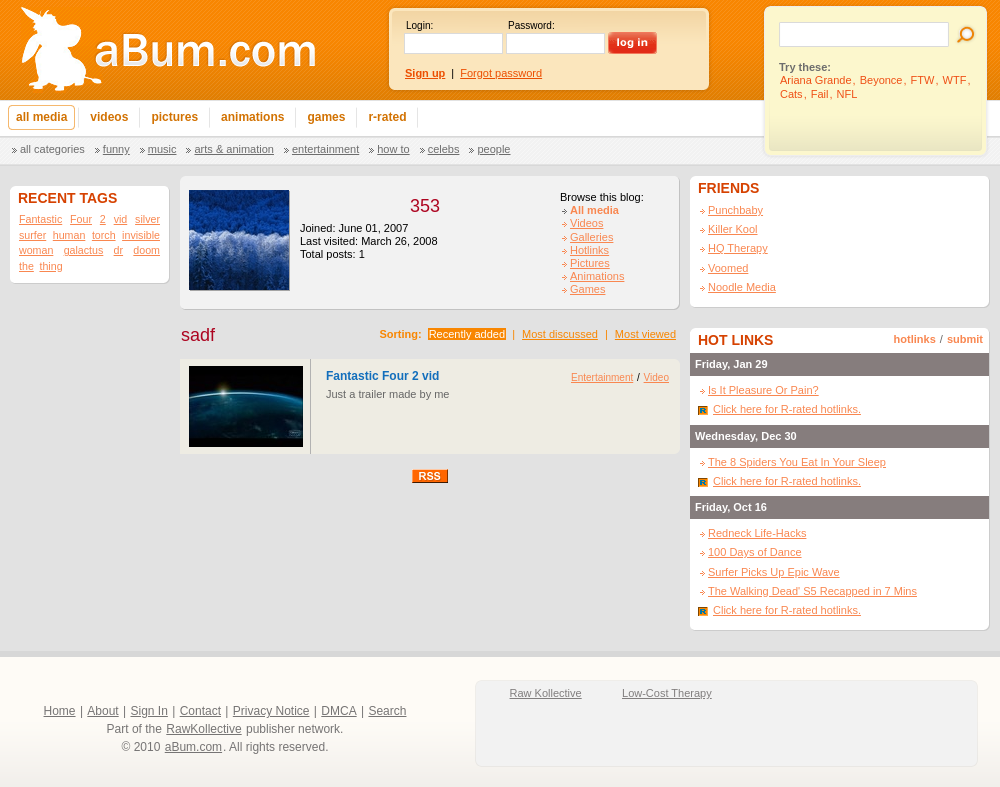  Describe the element at coordinates (118, 250) in the screenshot. I see `dr` at that location.